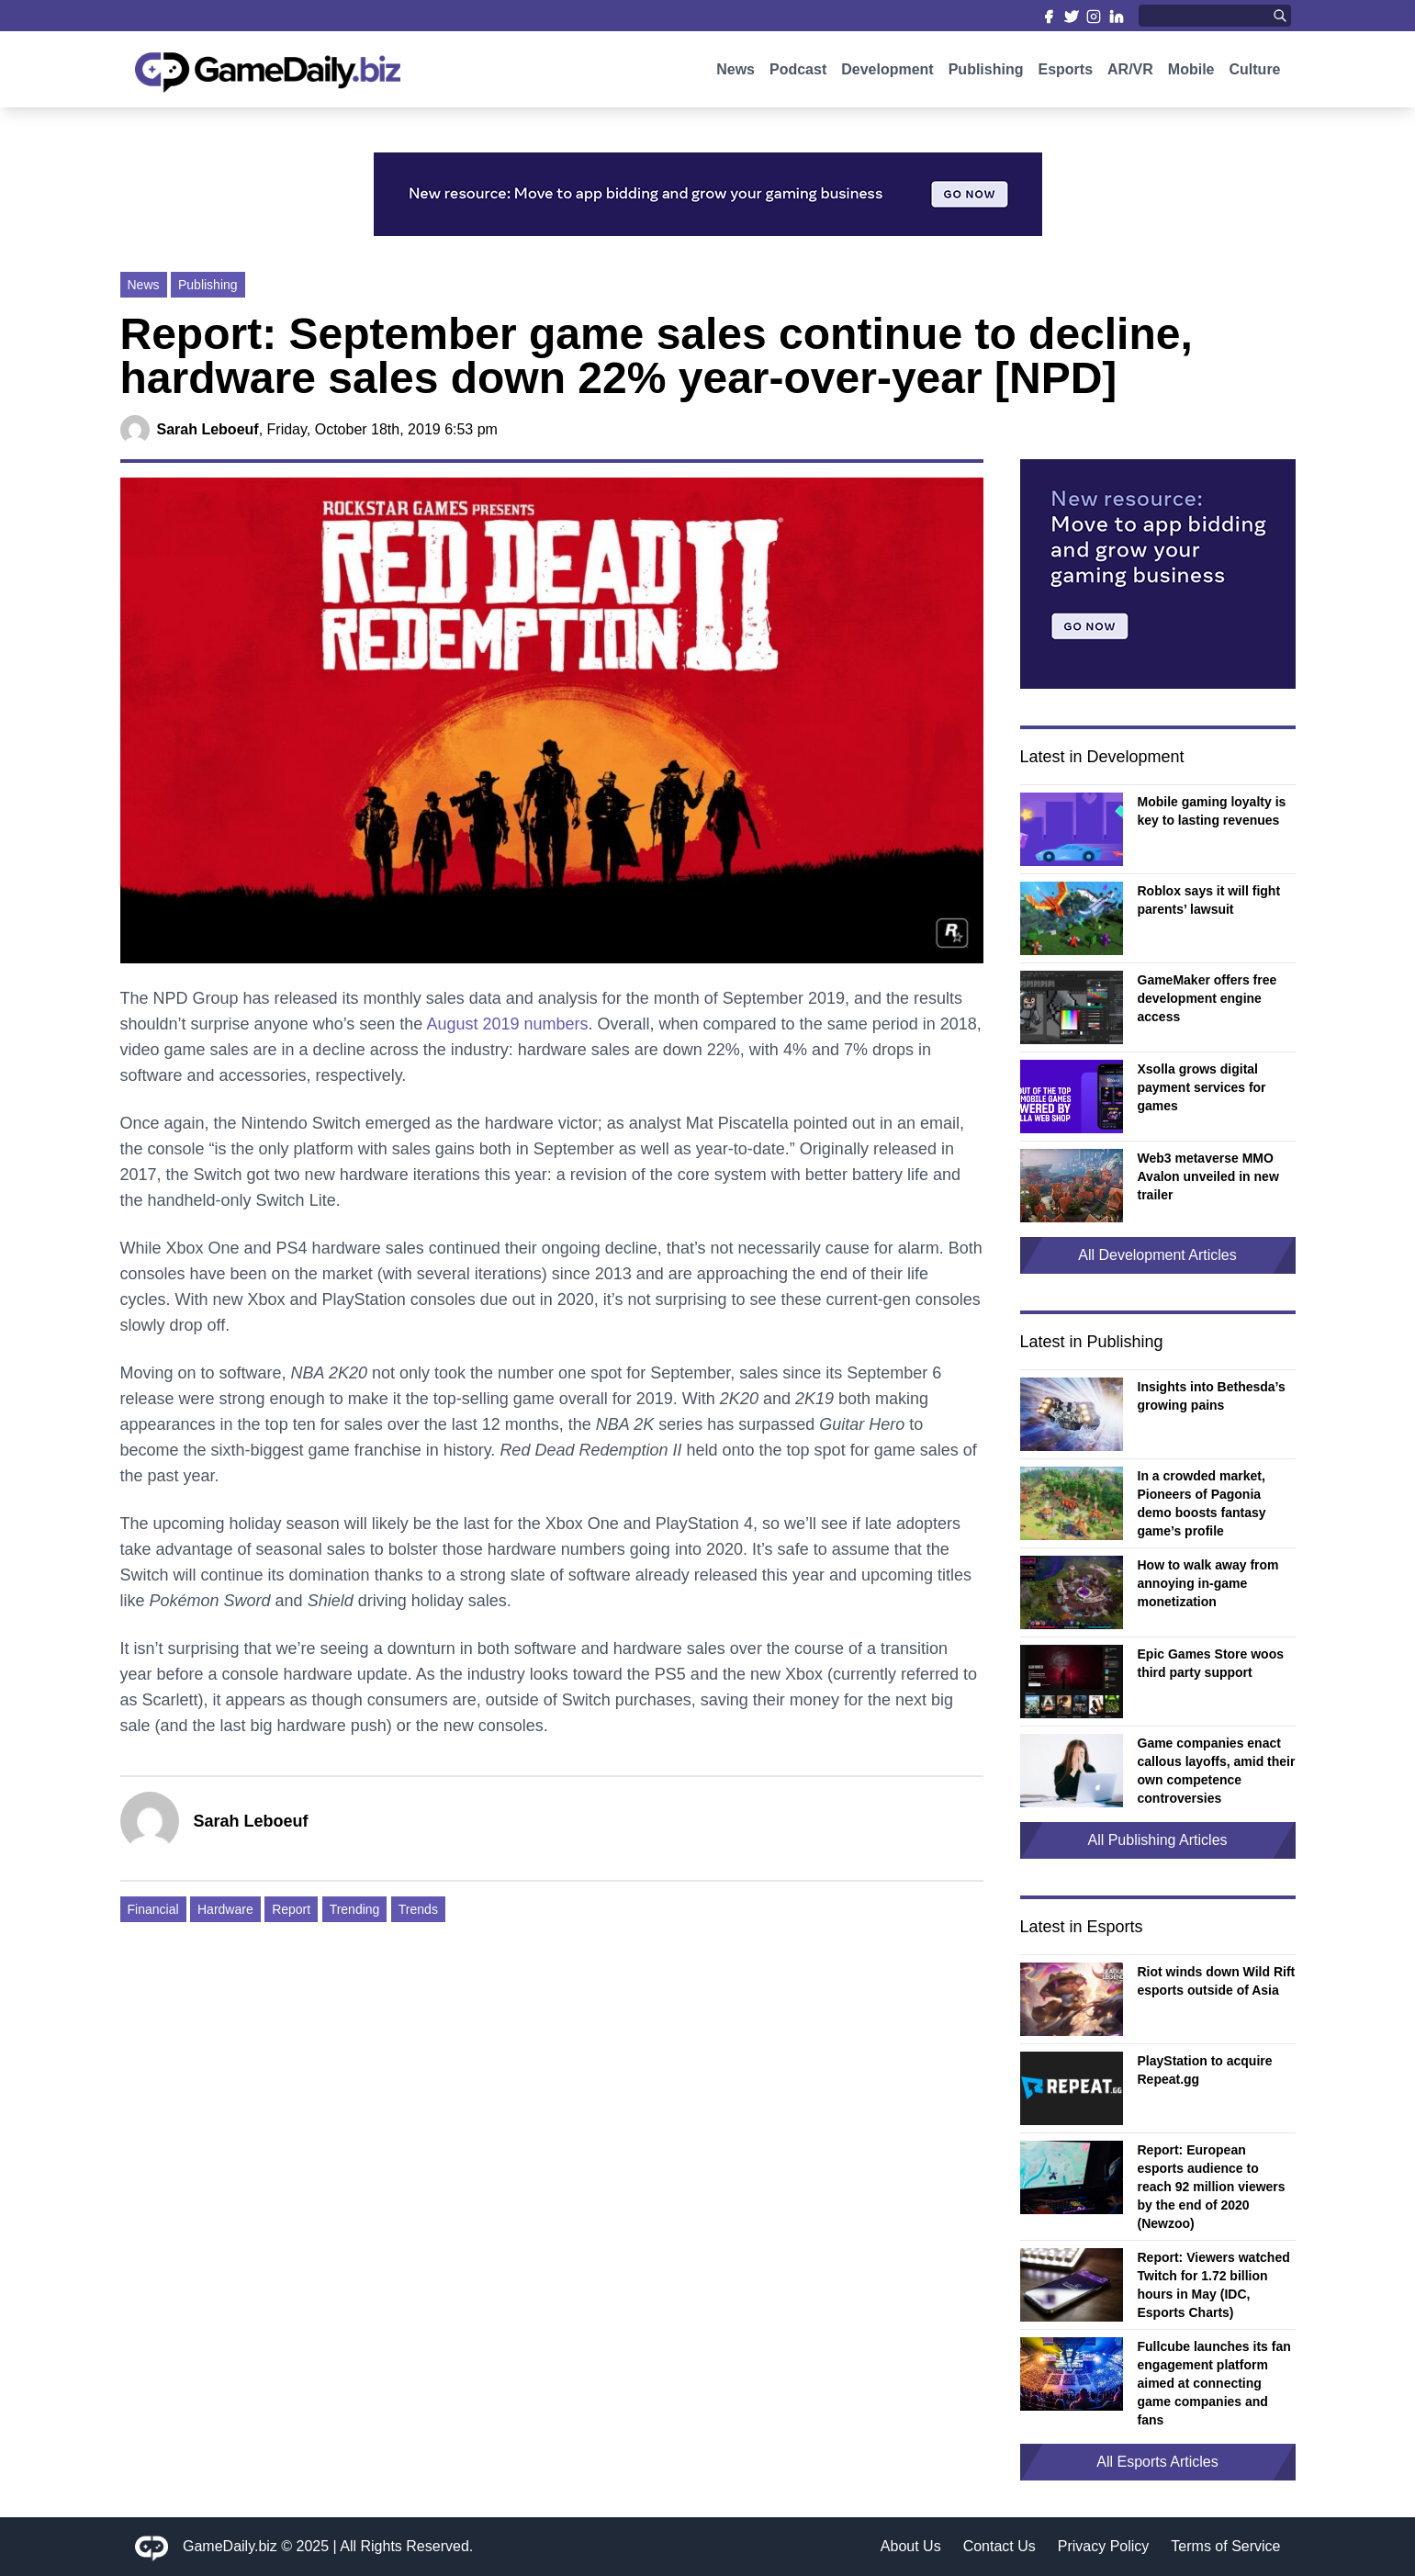  What do you see at coordinates (1207, 998) in the screenshot?
I see `GameMaker offers free development engine access` at bounding box center [1207, 998].